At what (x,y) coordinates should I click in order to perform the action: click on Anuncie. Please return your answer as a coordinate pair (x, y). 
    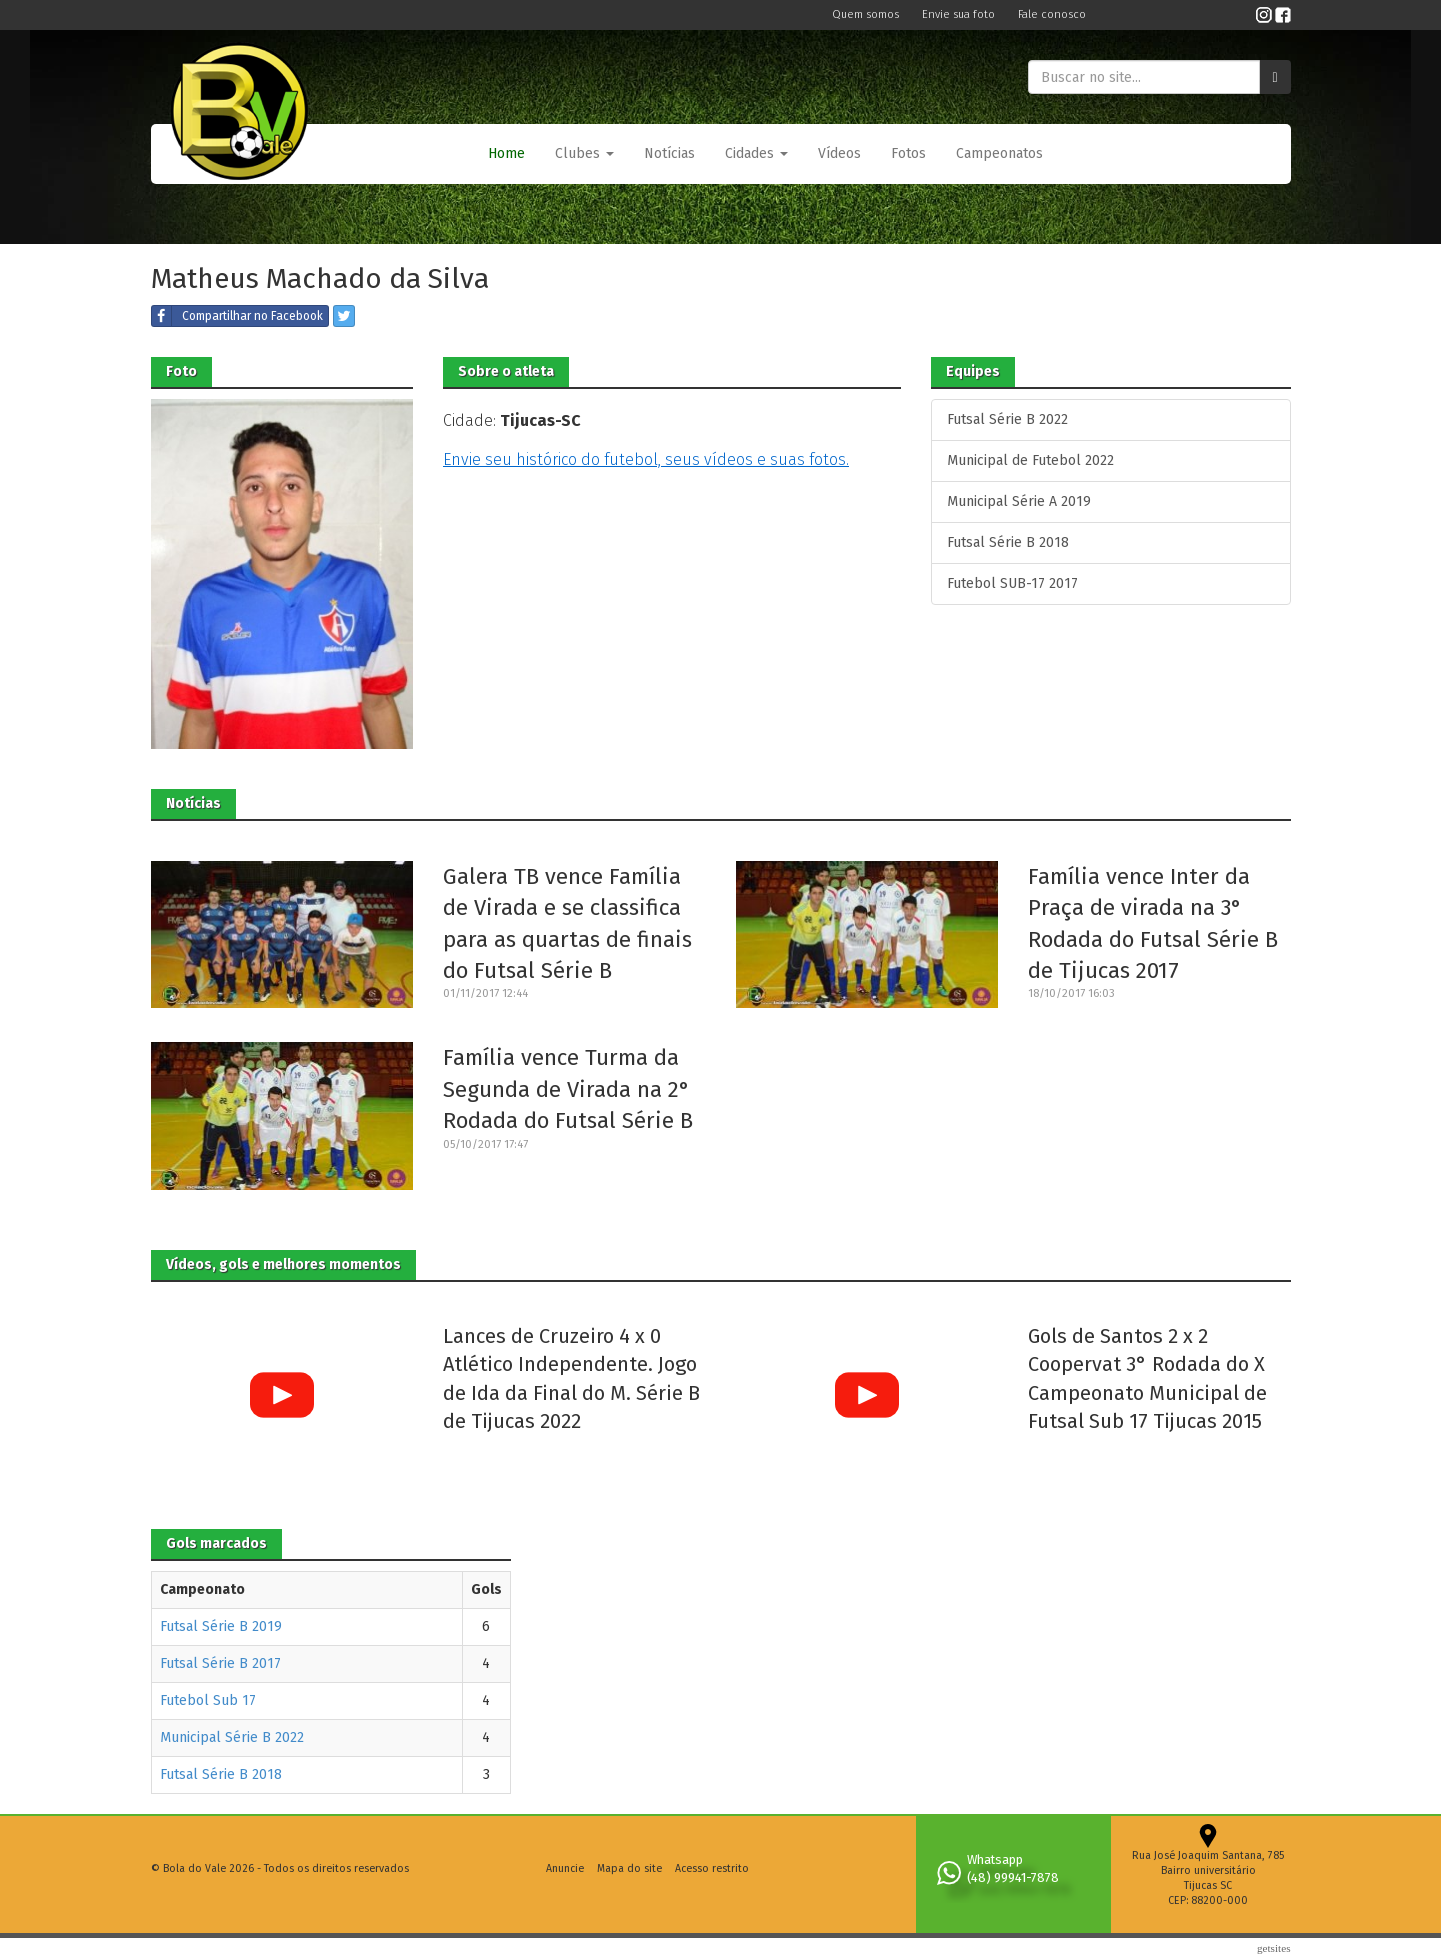
    Looking at the image, I should click on (565, 1868).